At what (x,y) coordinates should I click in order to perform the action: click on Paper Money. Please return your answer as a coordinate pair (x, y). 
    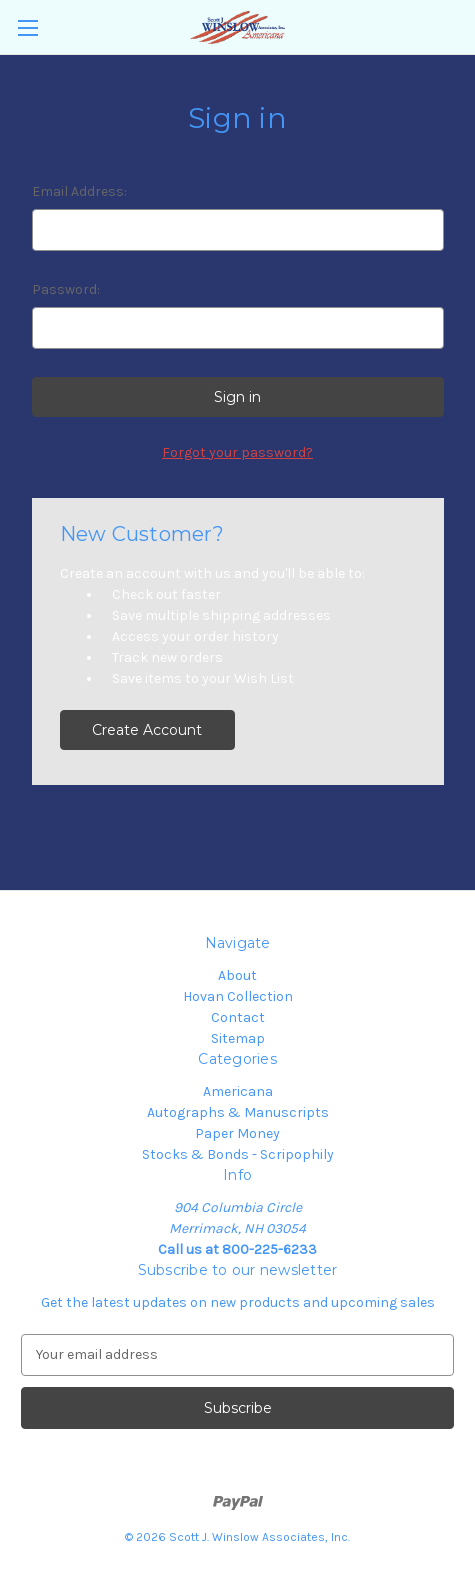
    Looking at the image, I should click on (237, 1133).